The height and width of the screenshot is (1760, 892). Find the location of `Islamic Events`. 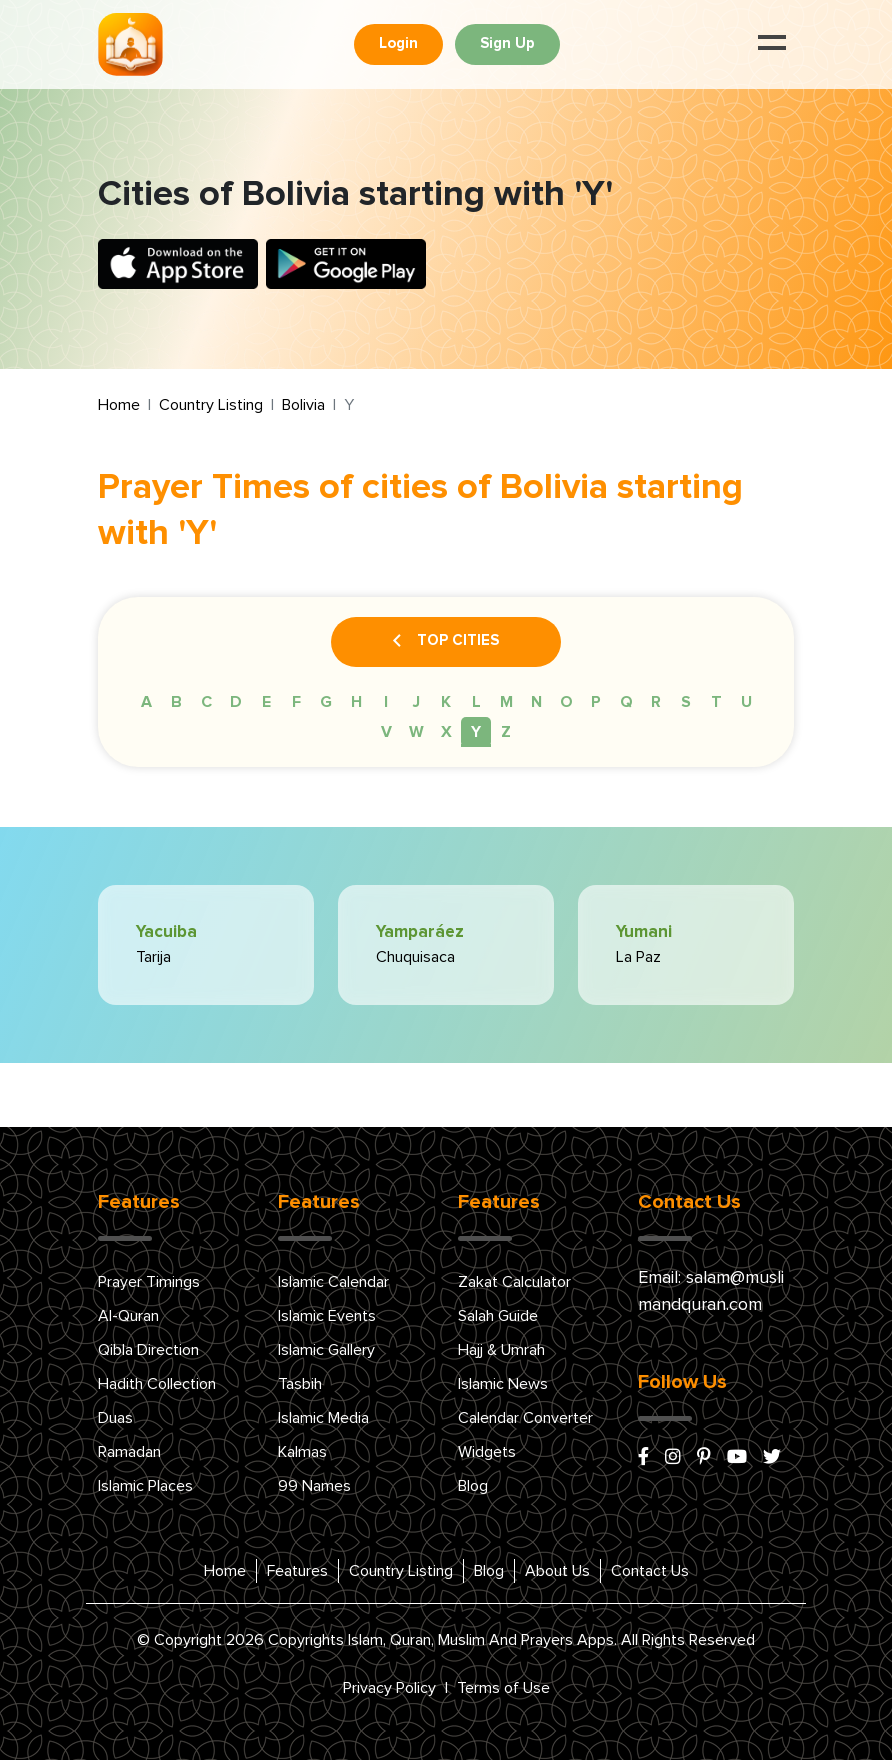

Islamic Events is located at coordinates (327, 1316).